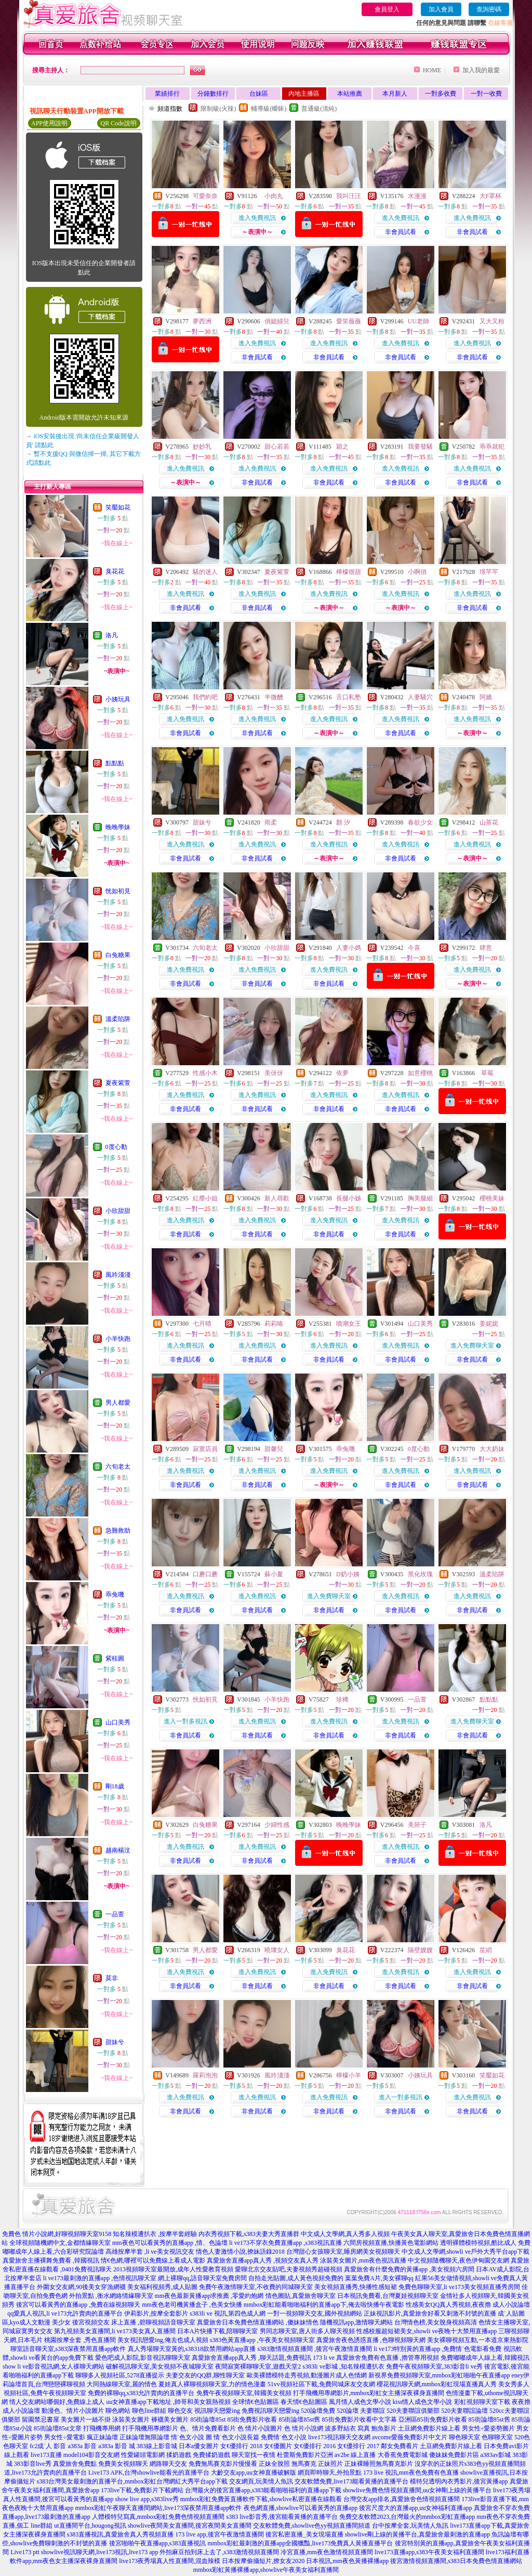  I want to click on 風月情人成色文學小說, so click(360, 2401).